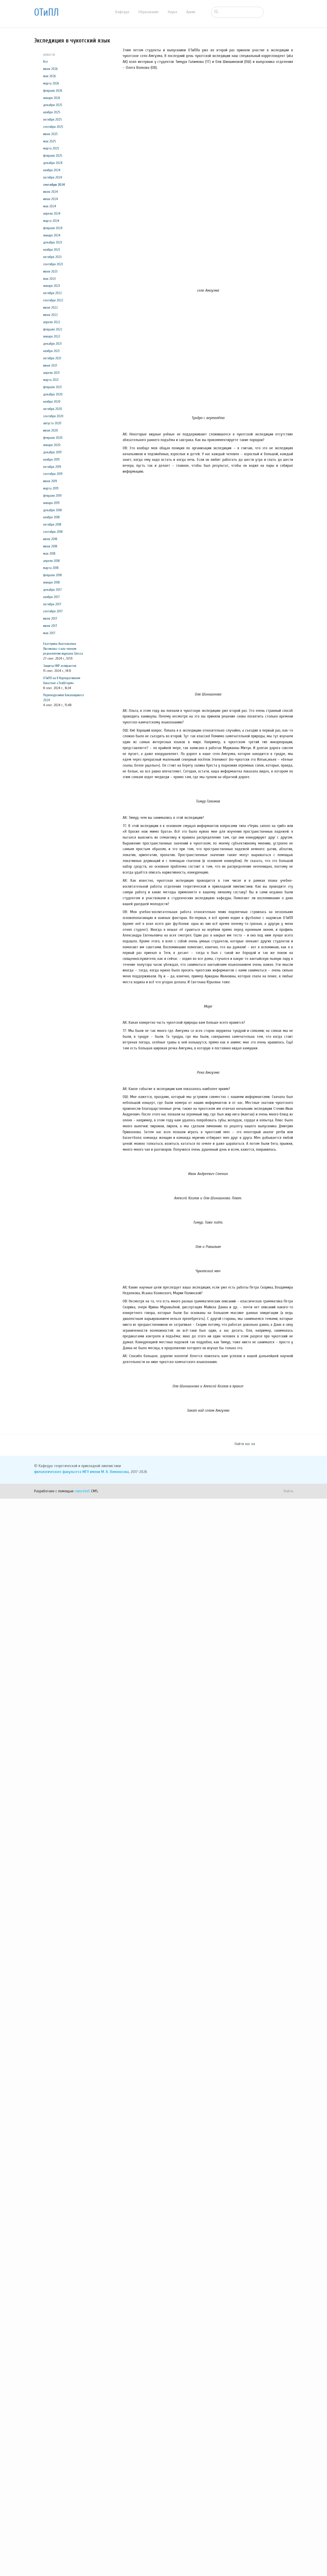 The image size is (327, 2576). What do you see at coordinates (52, 91) in the screenshot?
I see `февраля 2026` at bounding box center [52, 91].